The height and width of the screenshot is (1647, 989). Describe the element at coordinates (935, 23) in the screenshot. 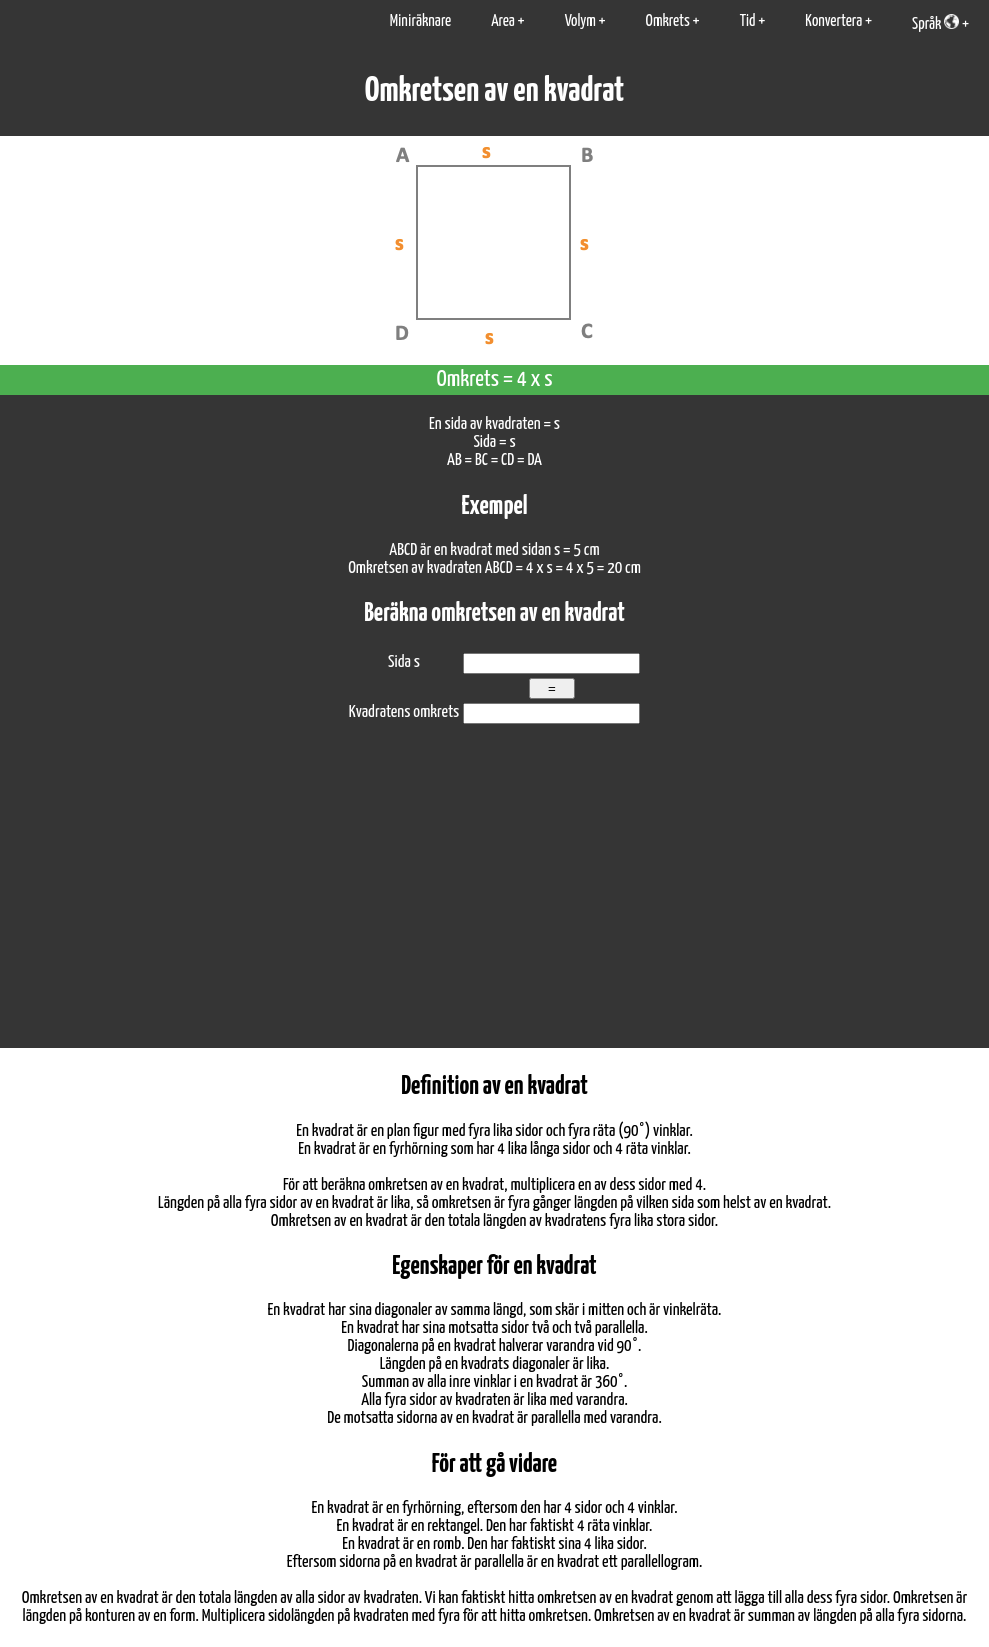

I see `Språk` at that location.